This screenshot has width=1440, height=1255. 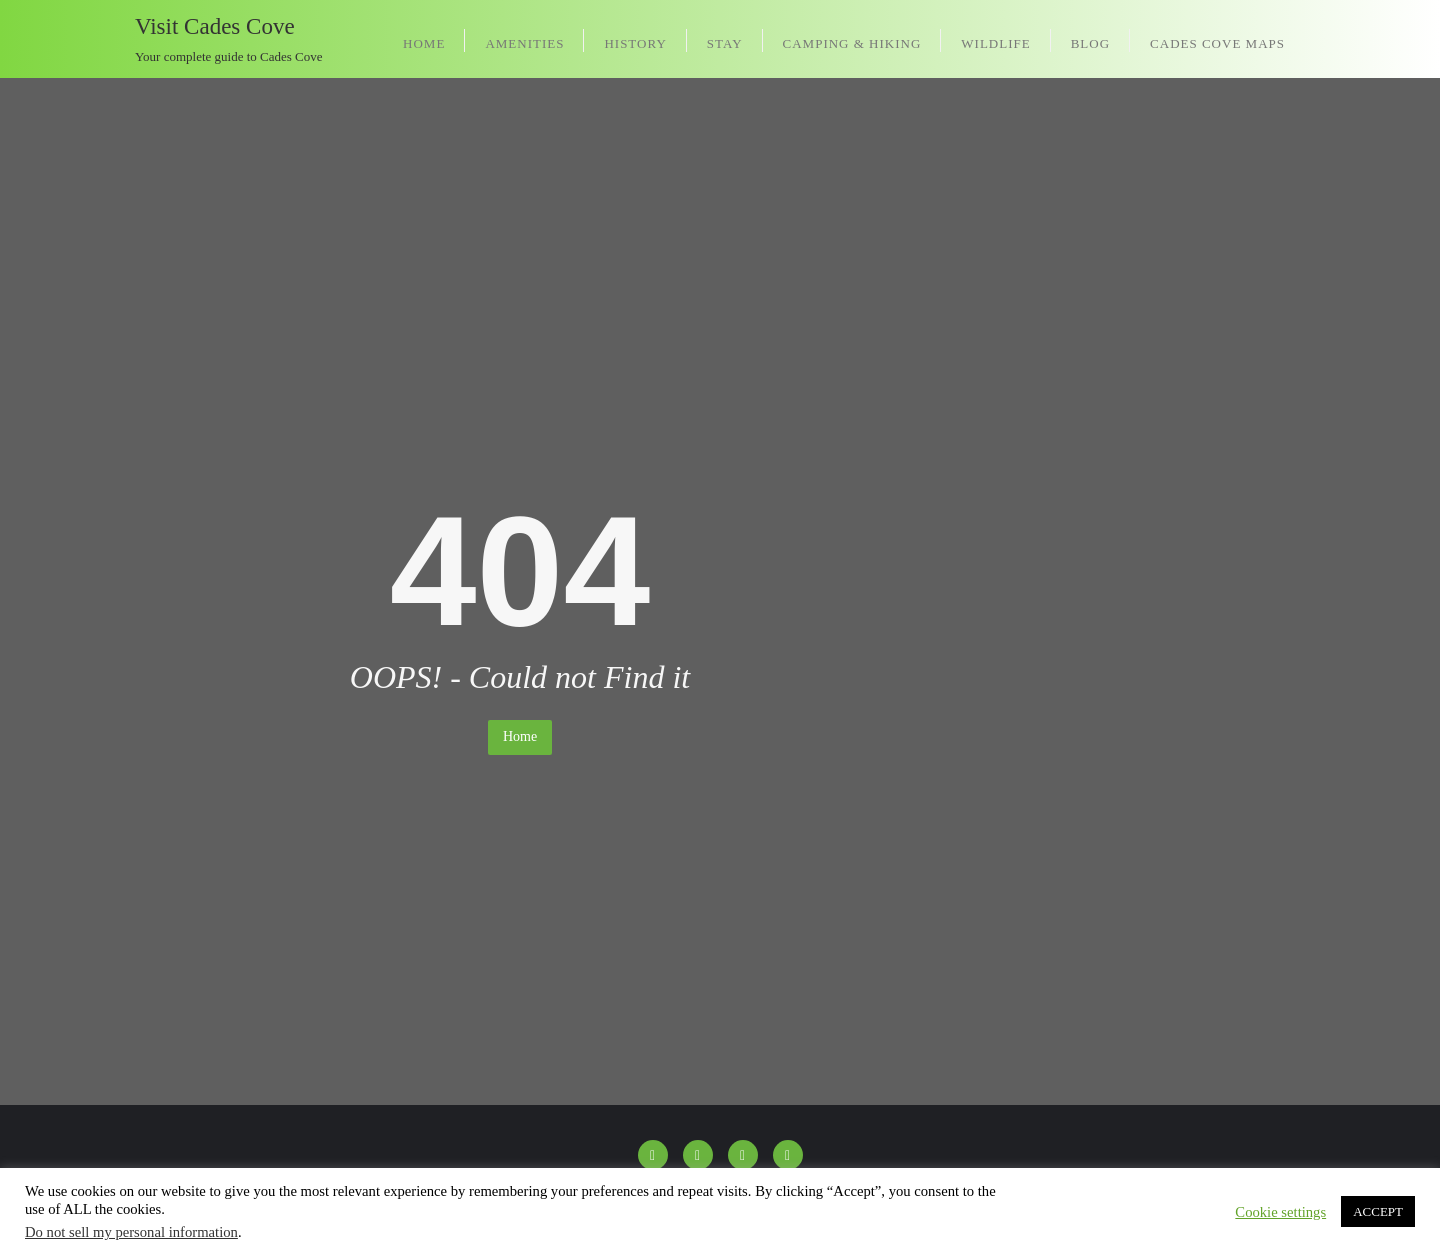 I want to click on Home, so click(x=520, y=736).